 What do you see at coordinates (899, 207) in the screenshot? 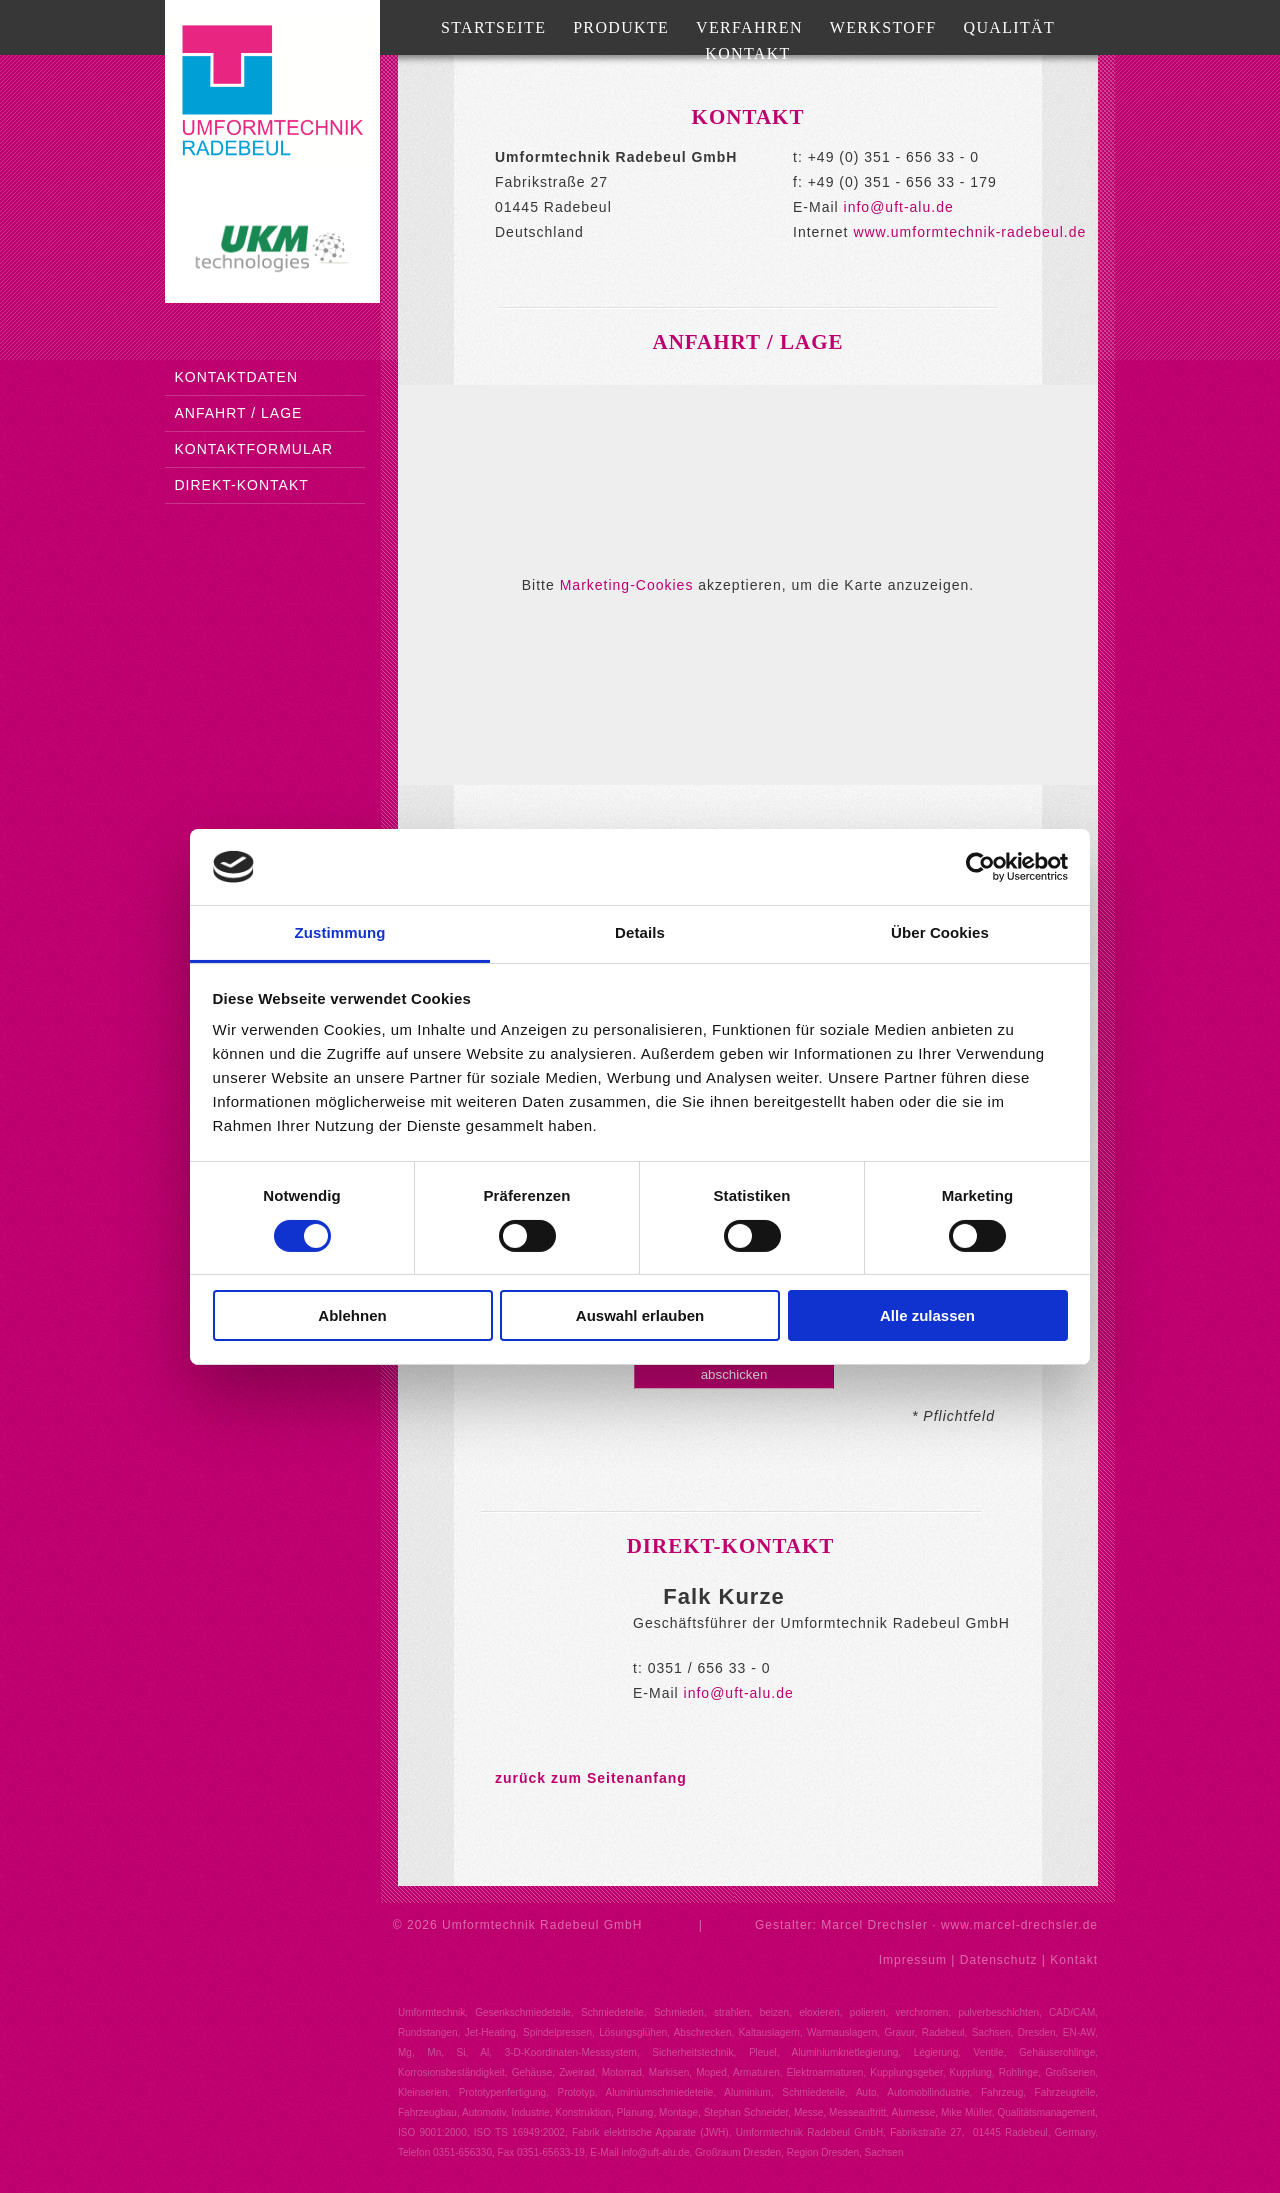
I see `info@uft-alu.de` at bounding box center [899, 207].